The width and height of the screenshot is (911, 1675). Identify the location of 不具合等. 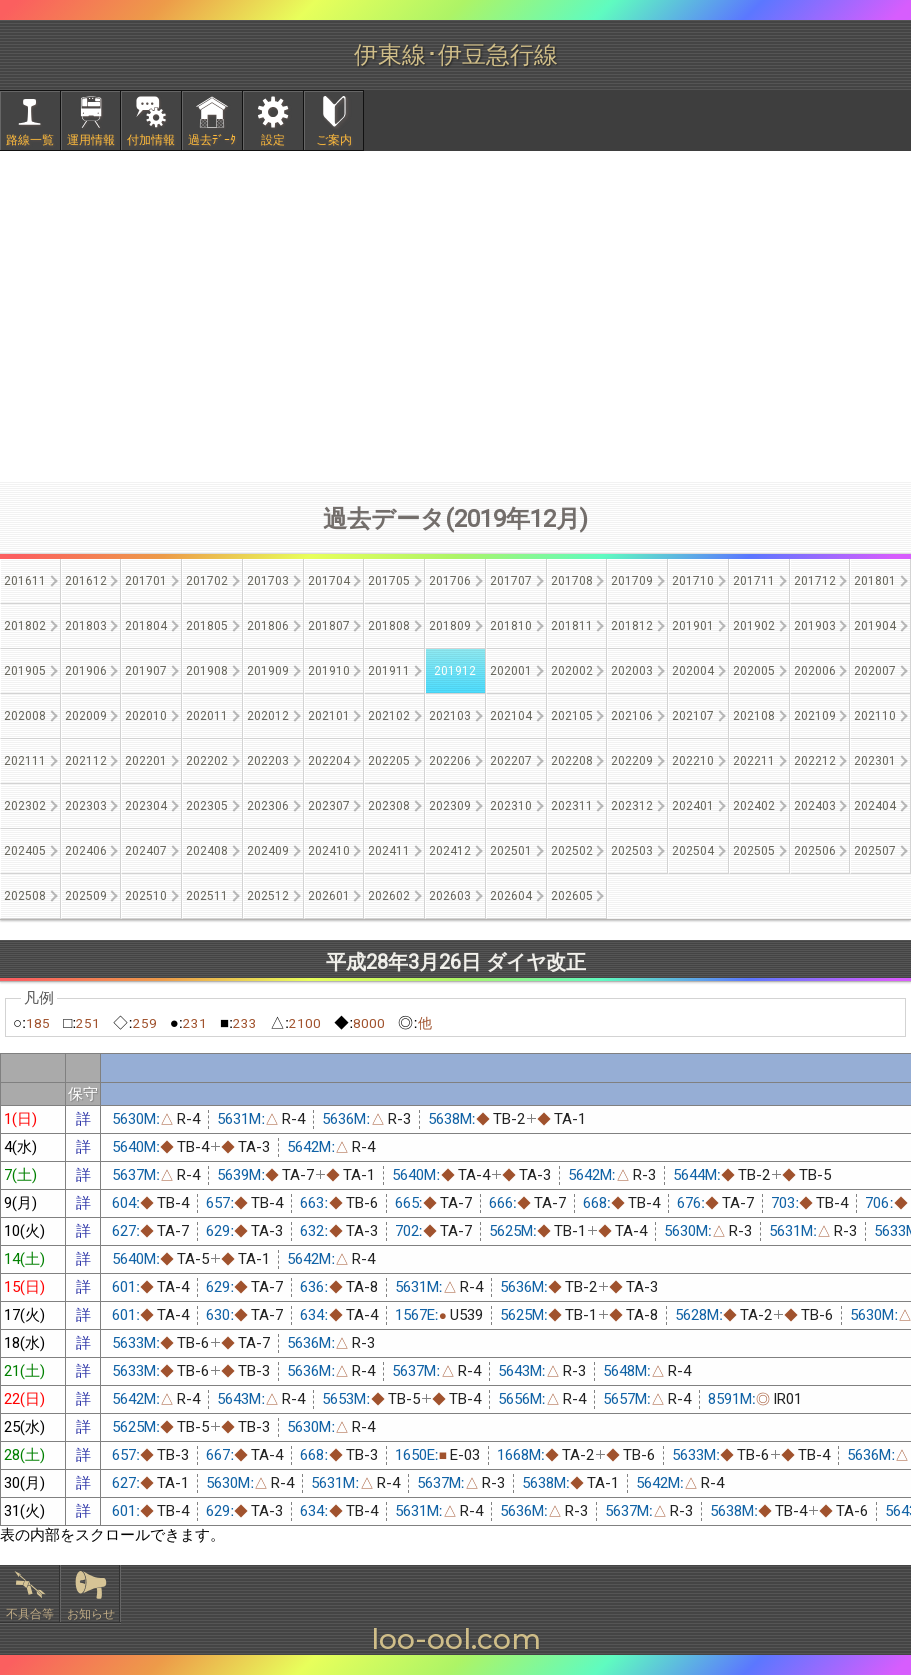
(30, 1614).